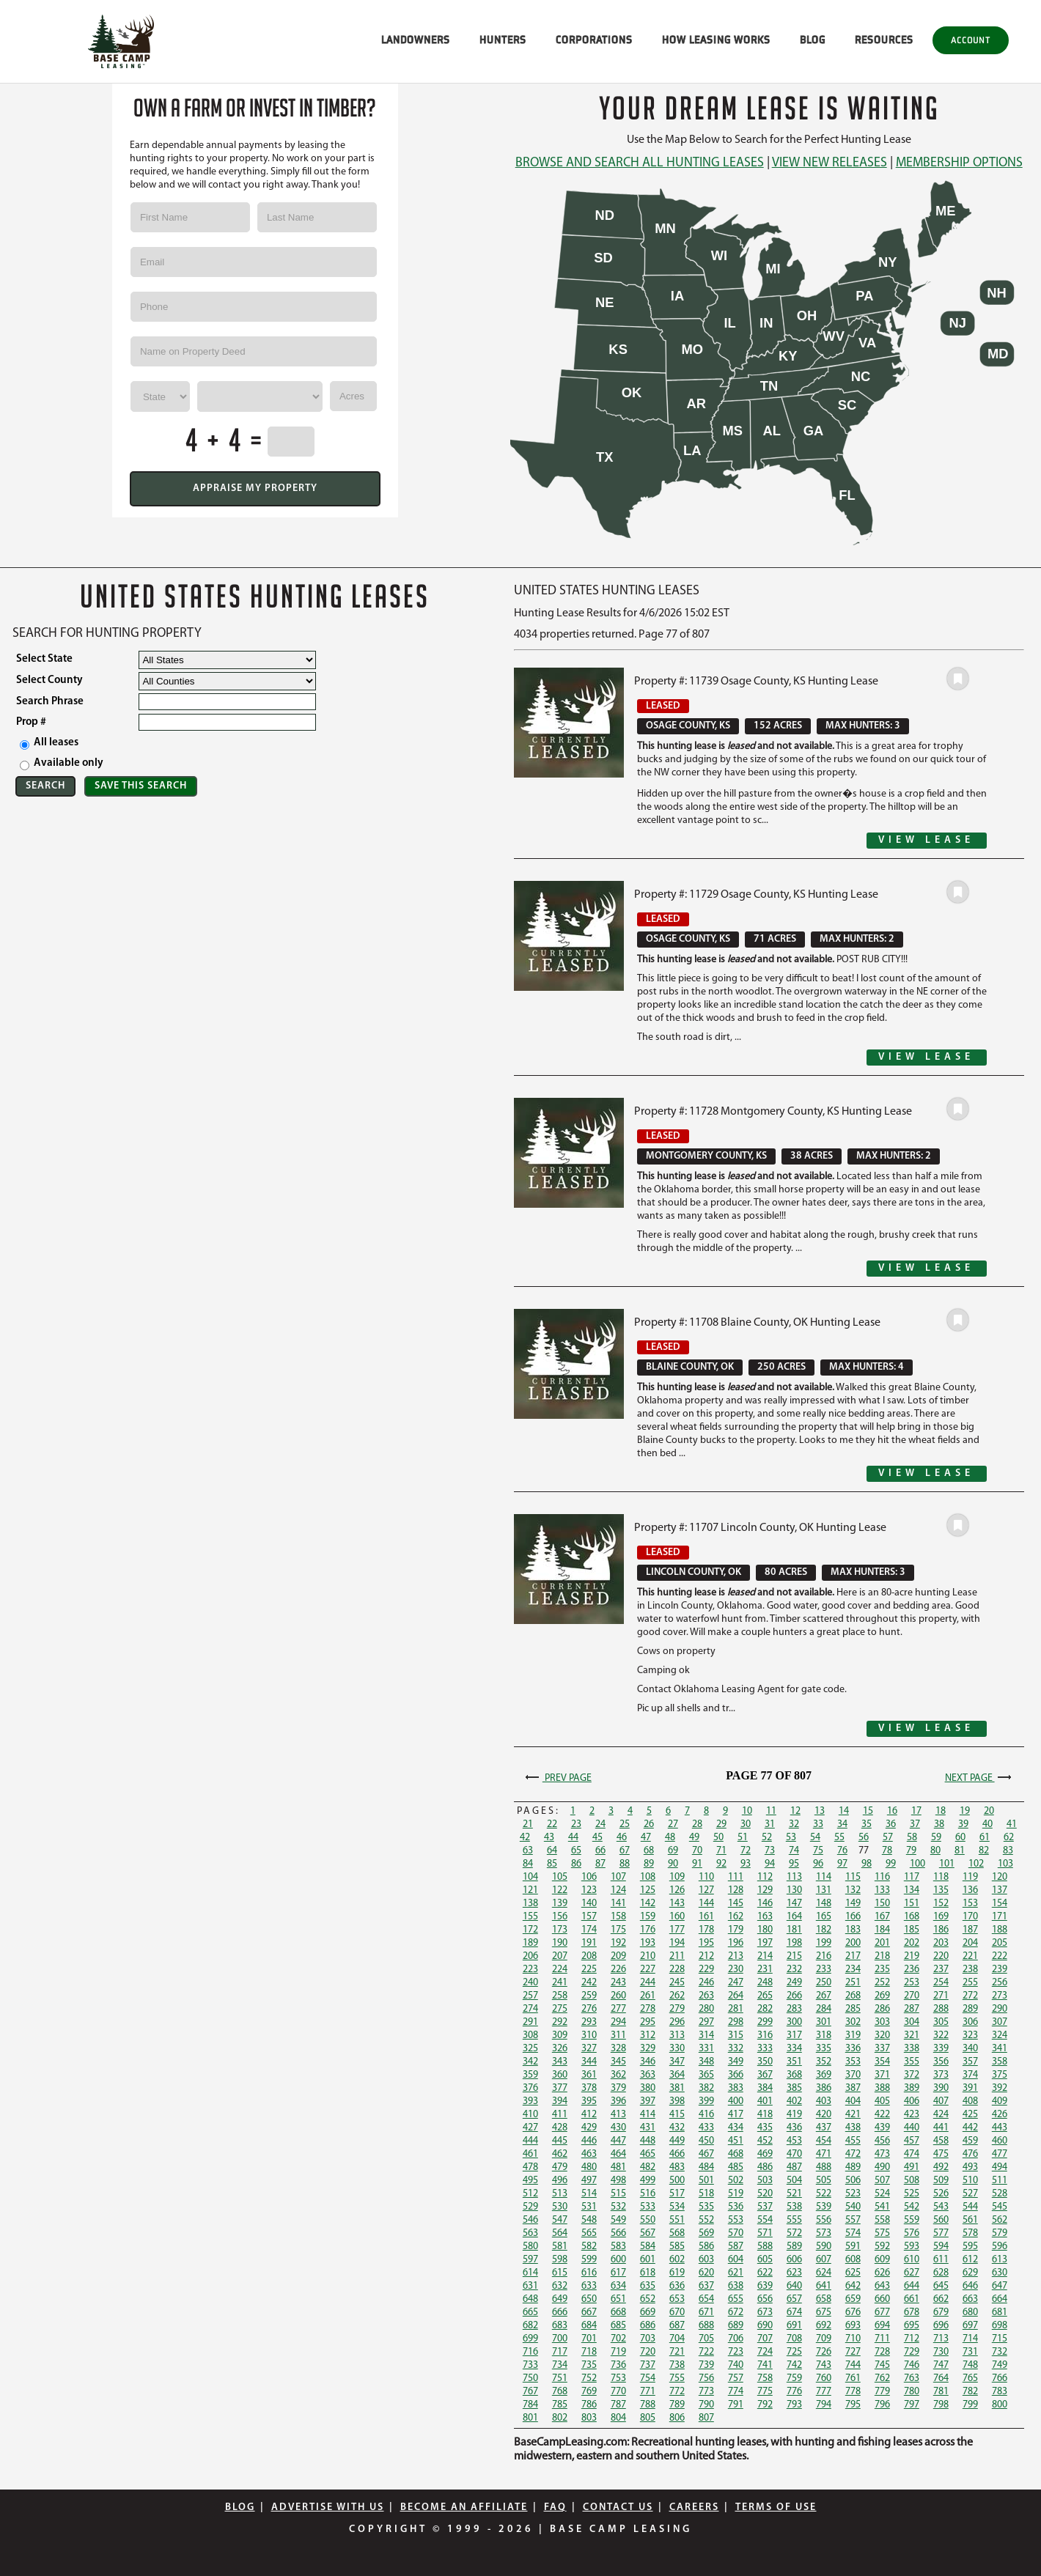 The image size is (1041, 2576). Describe the element at coordinates (911, 2141) in the screenshot. I see `457` at that location.